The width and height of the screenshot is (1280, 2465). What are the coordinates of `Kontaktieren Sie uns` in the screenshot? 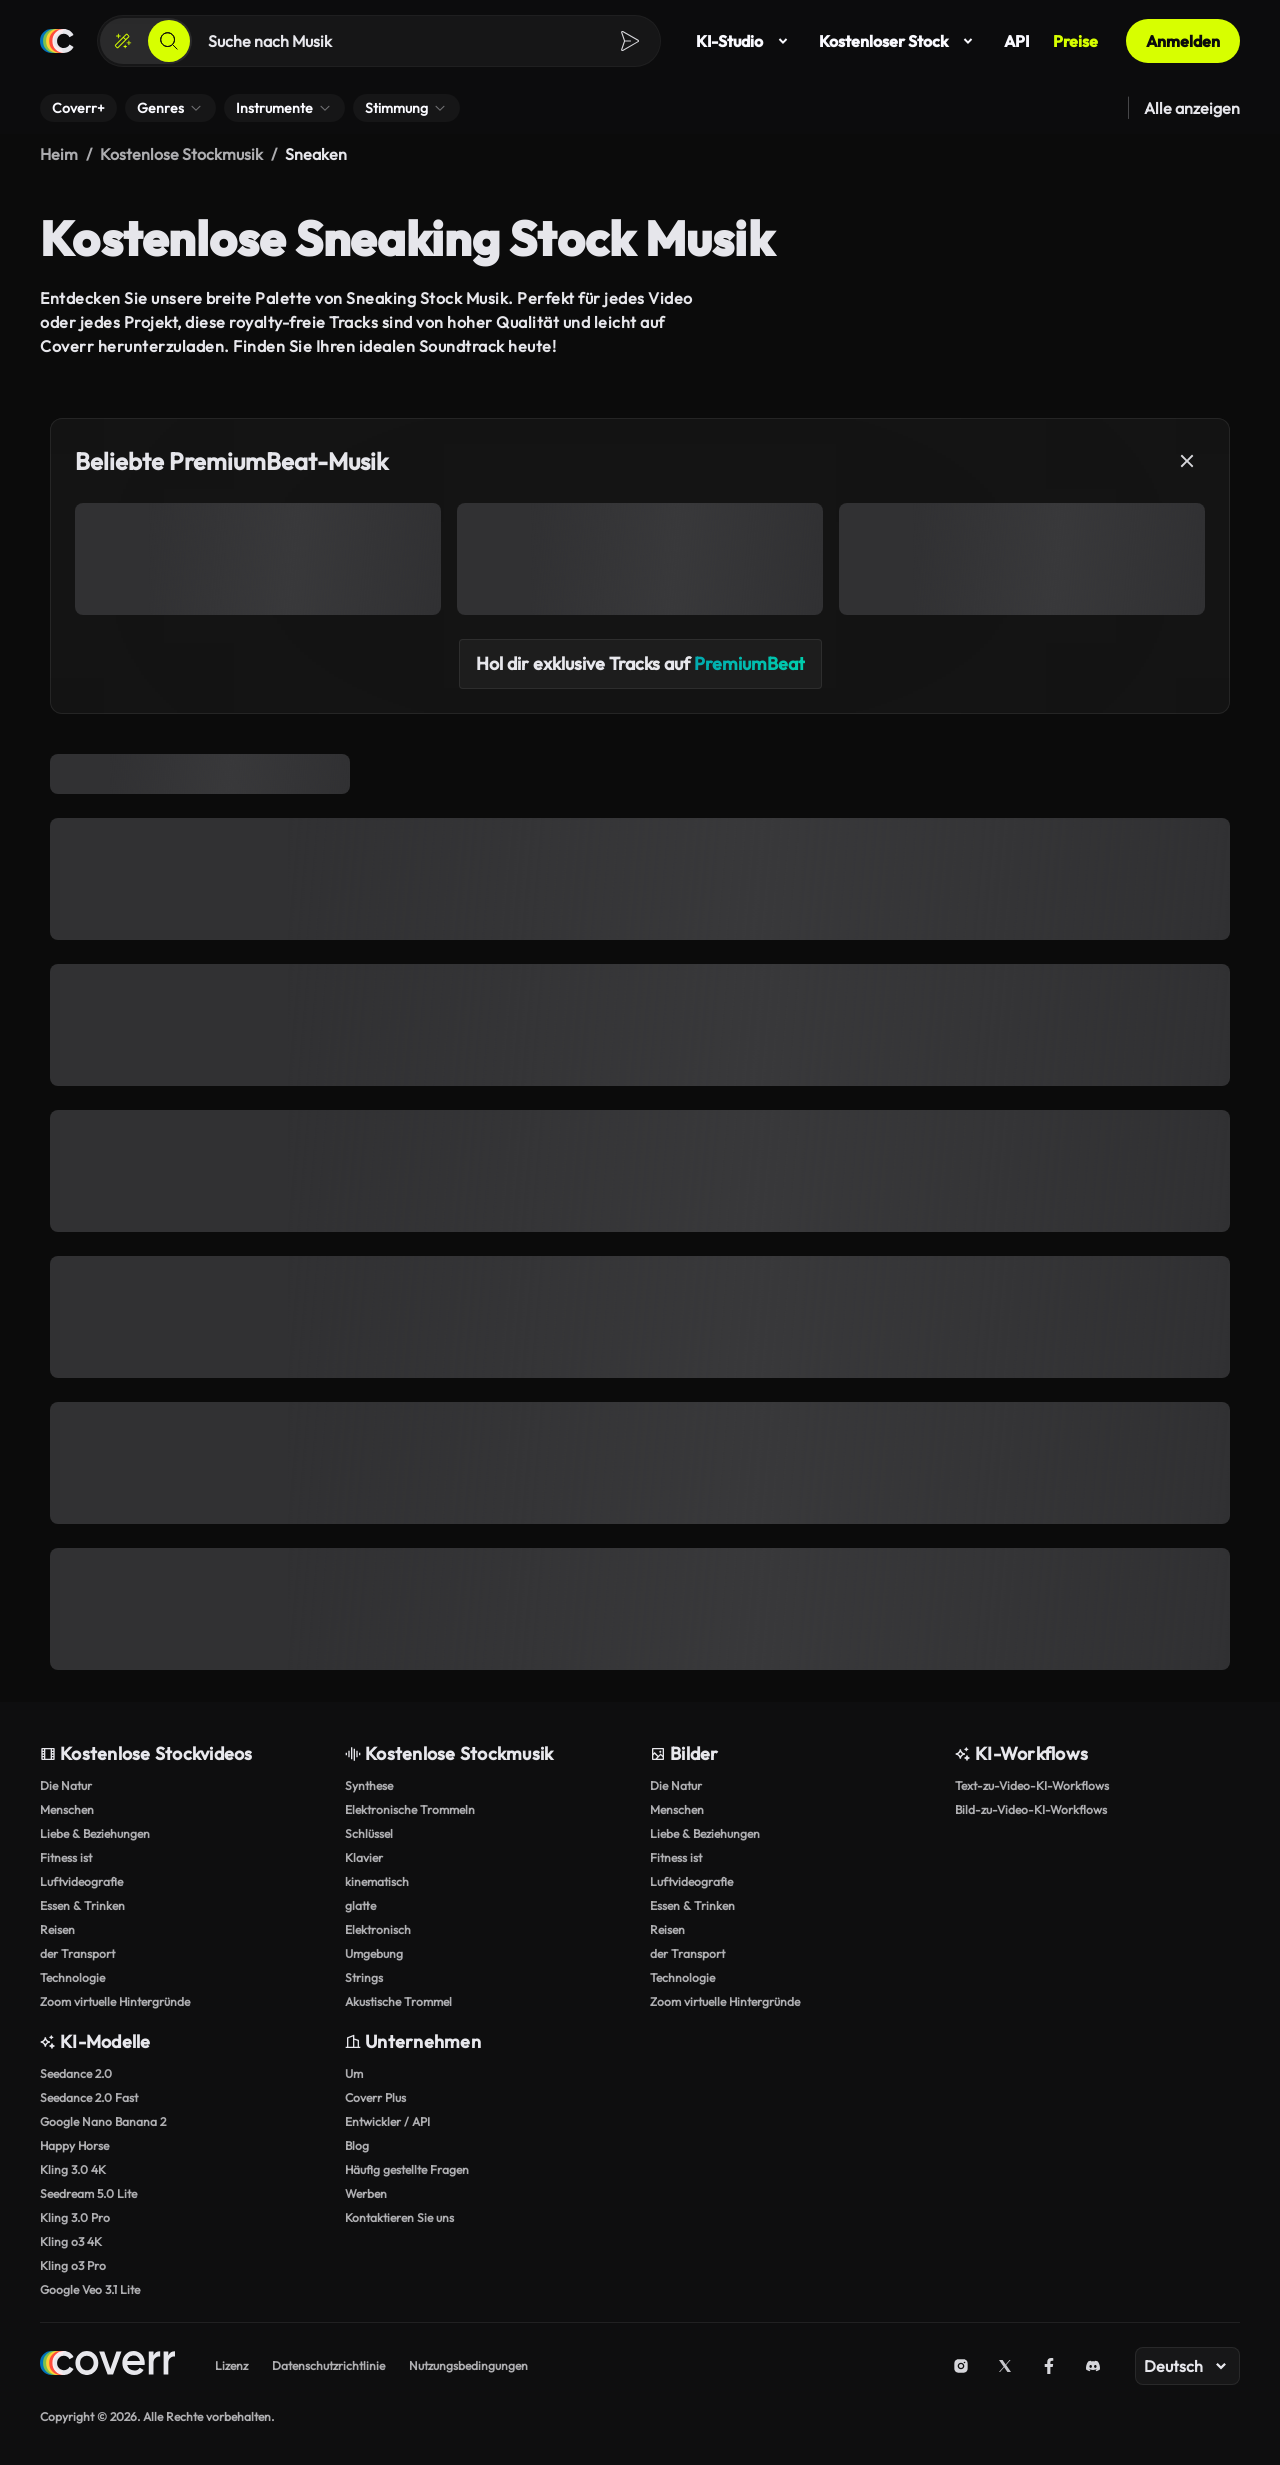 It's located at (399, 2217).